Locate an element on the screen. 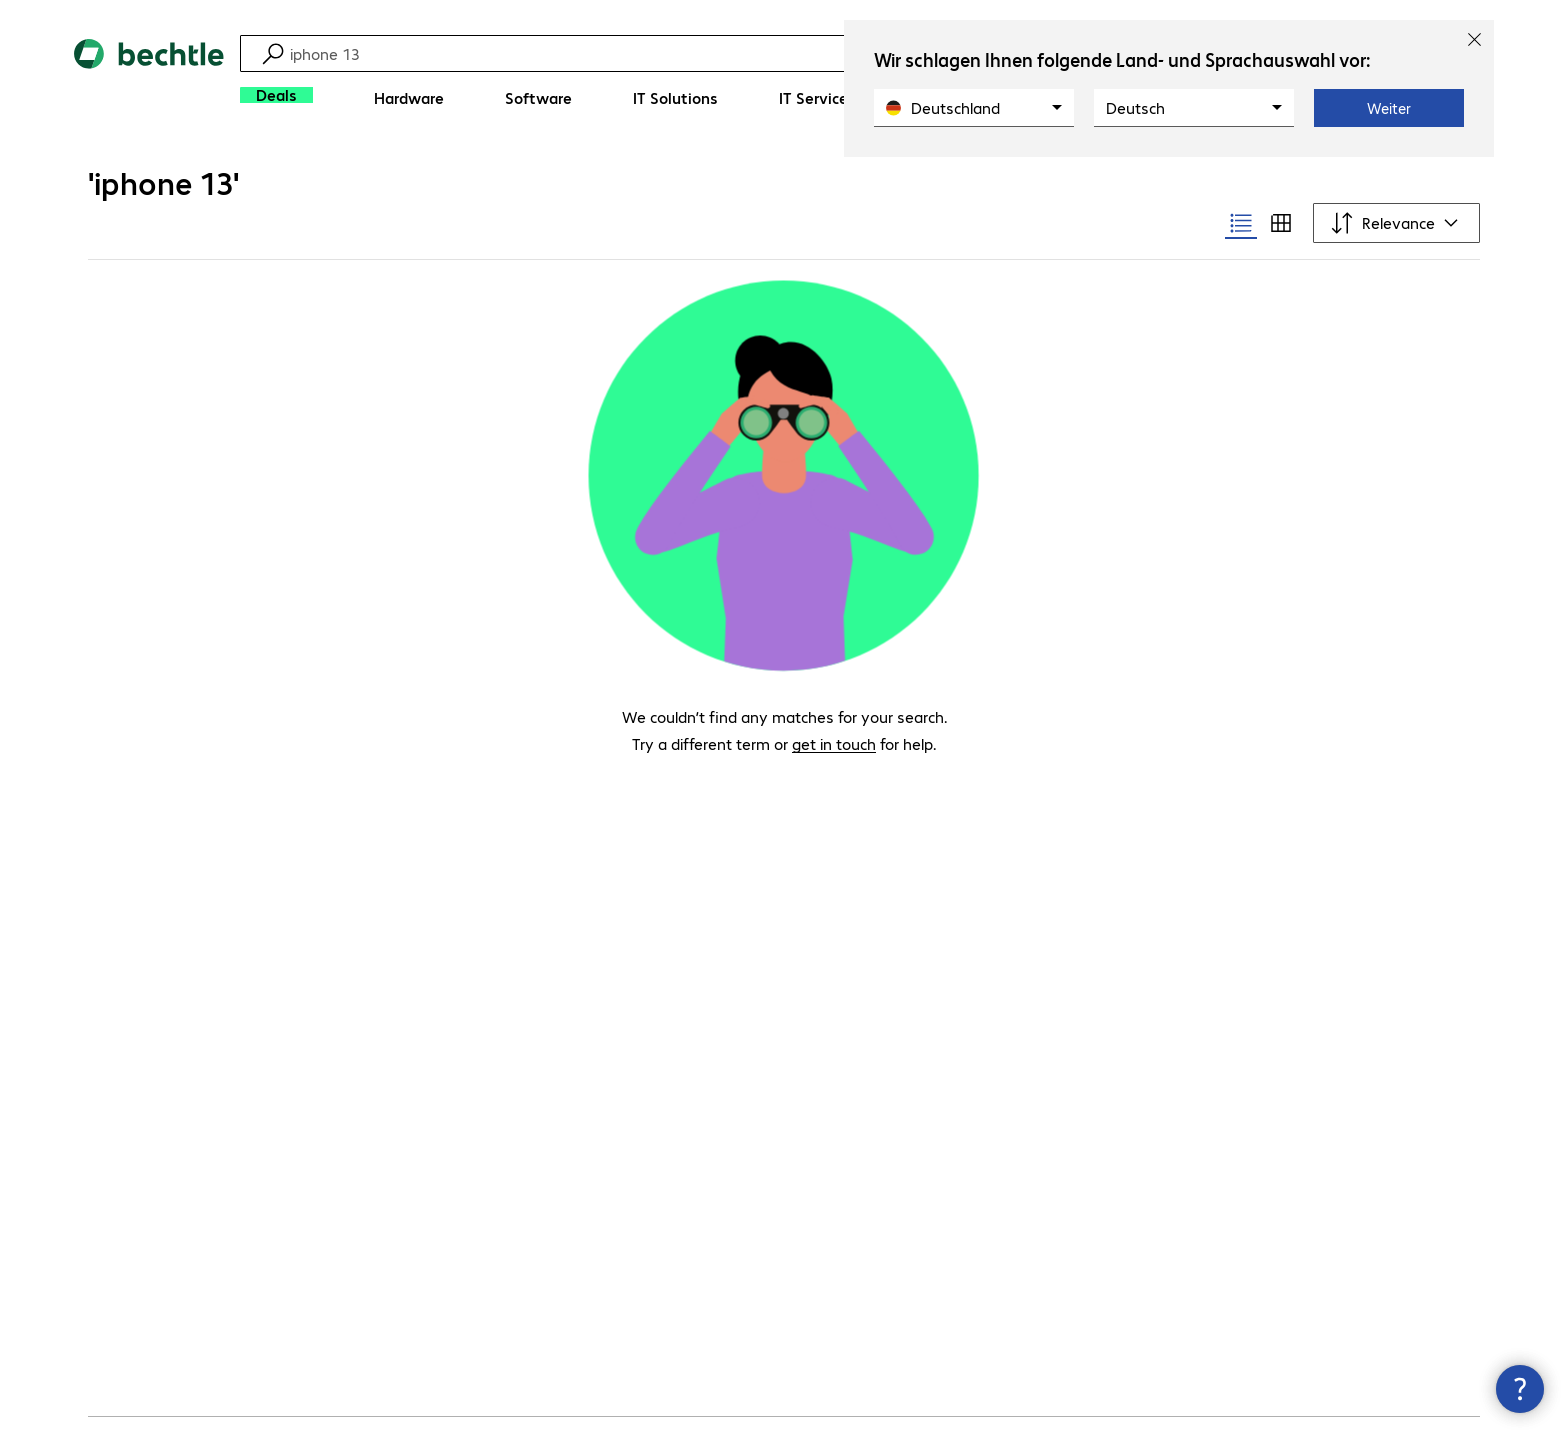 Image resolution: width=1568 pixels, height=1445 pixels. [Return to the home page] is located at coordinates (149, 80).